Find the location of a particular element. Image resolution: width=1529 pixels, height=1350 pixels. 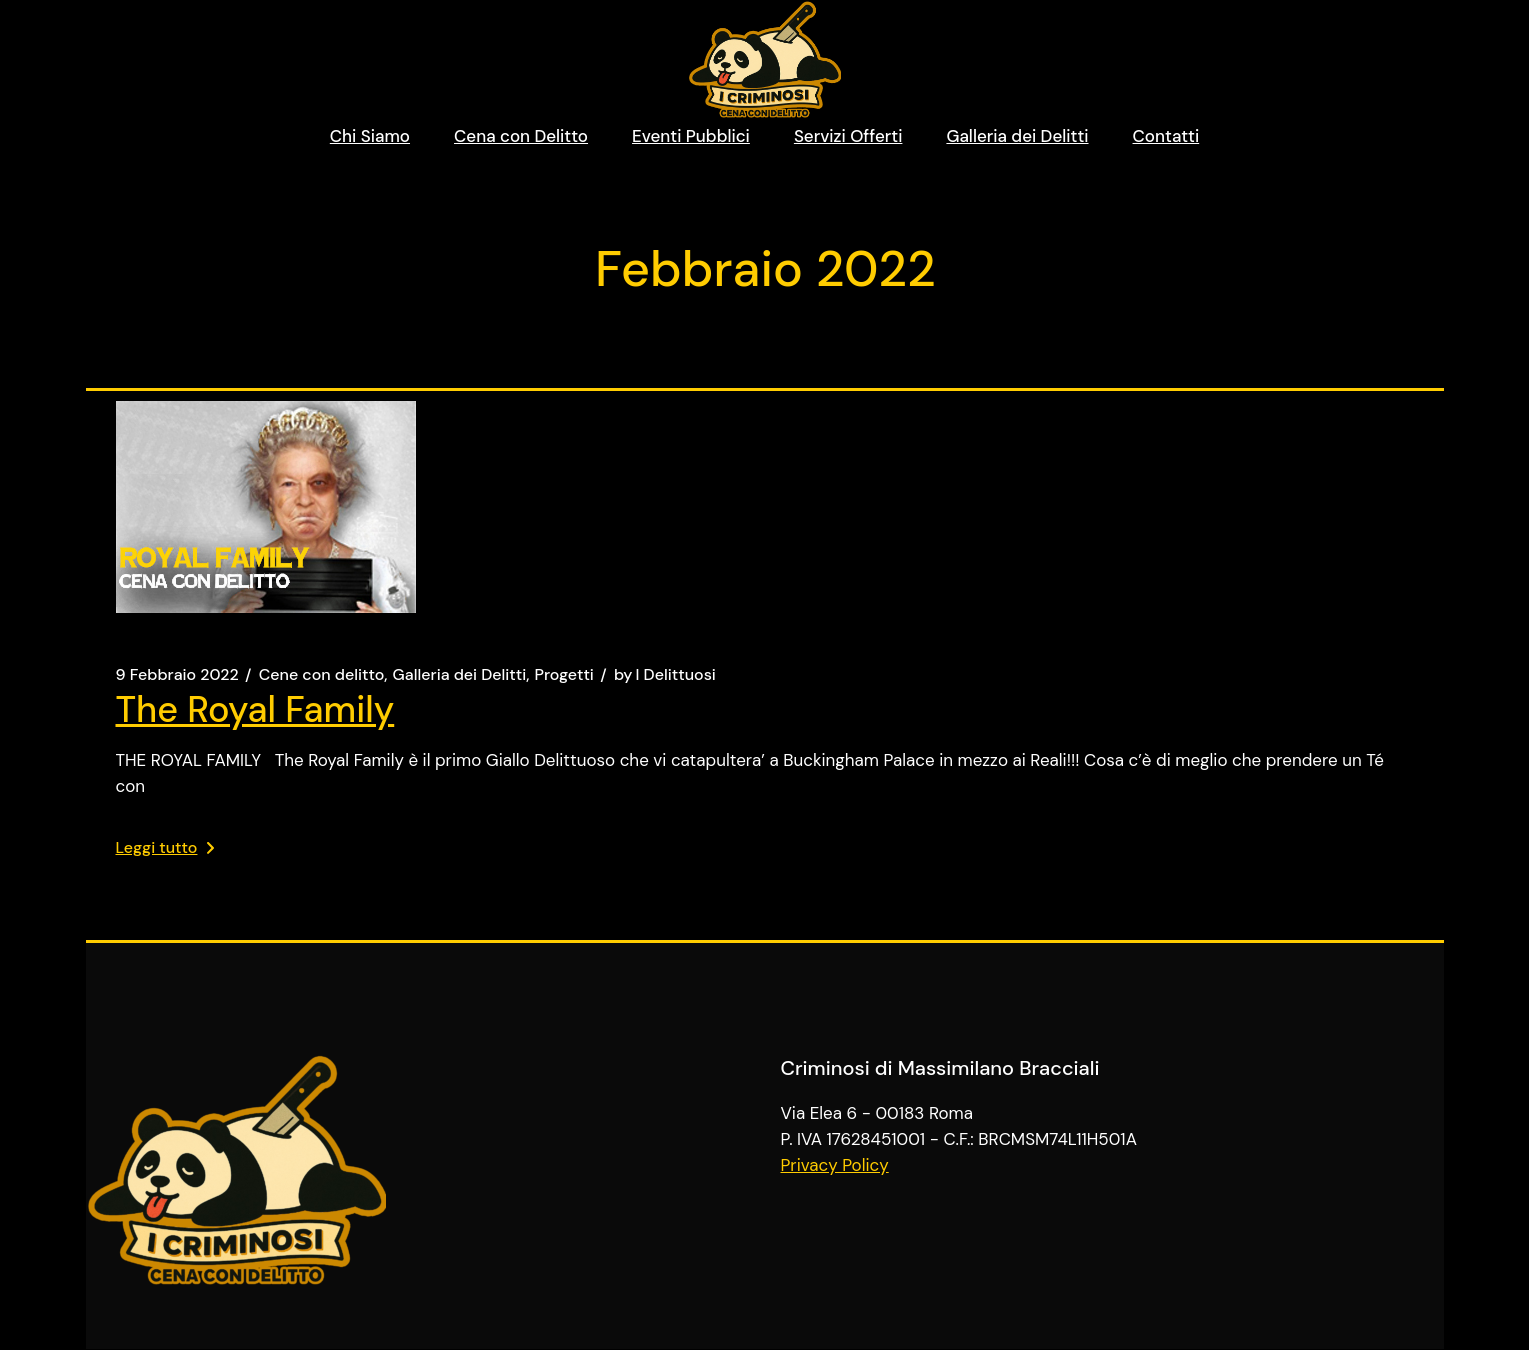

Galleria dei Delitti is located at coordinates (460, 675).